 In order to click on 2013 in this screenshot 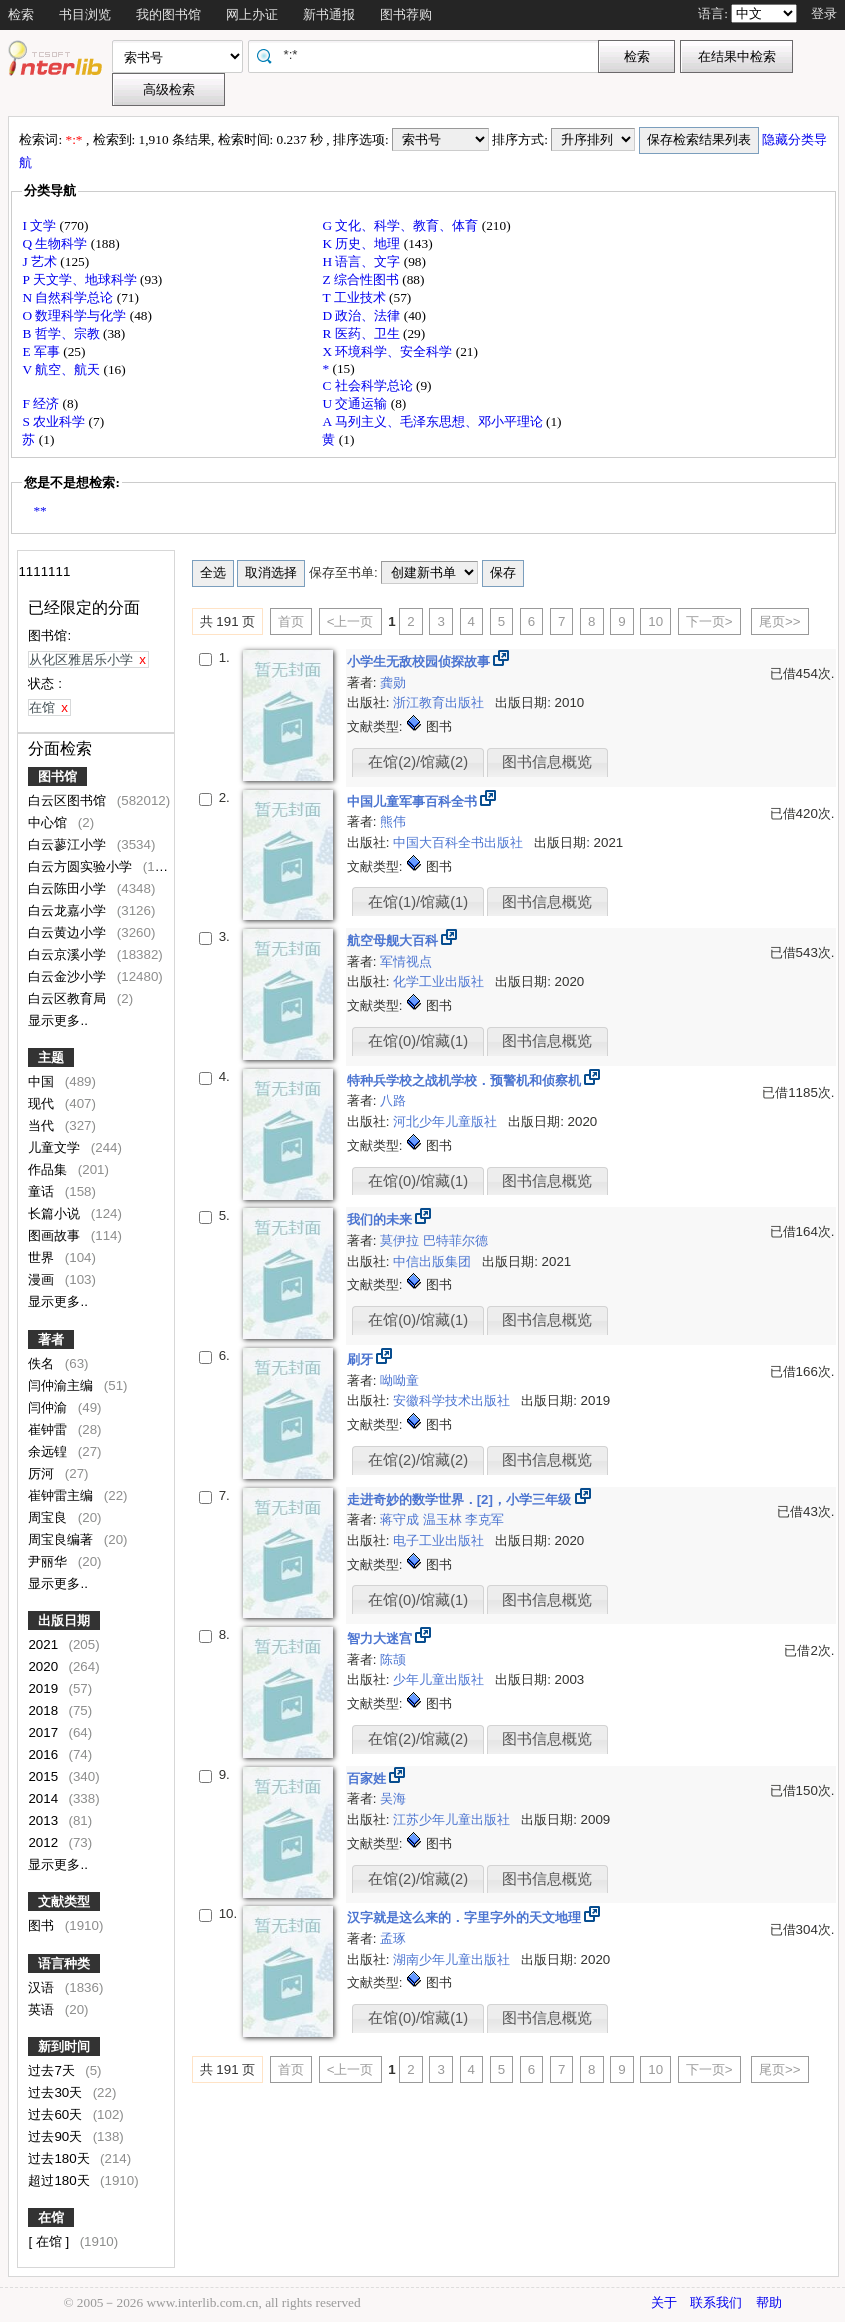, I will do `click(44, 1820)`.